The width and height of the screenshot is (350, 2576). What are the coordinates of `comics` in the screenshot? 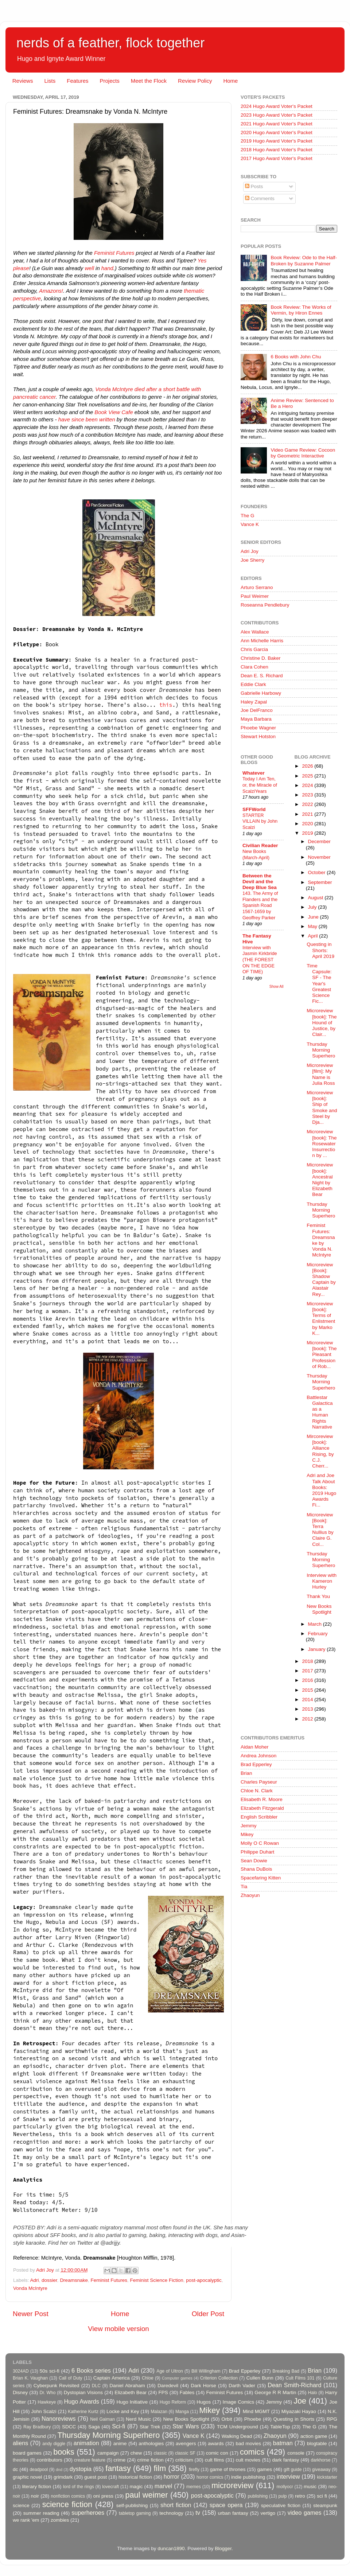 It's located at (252, 2451).